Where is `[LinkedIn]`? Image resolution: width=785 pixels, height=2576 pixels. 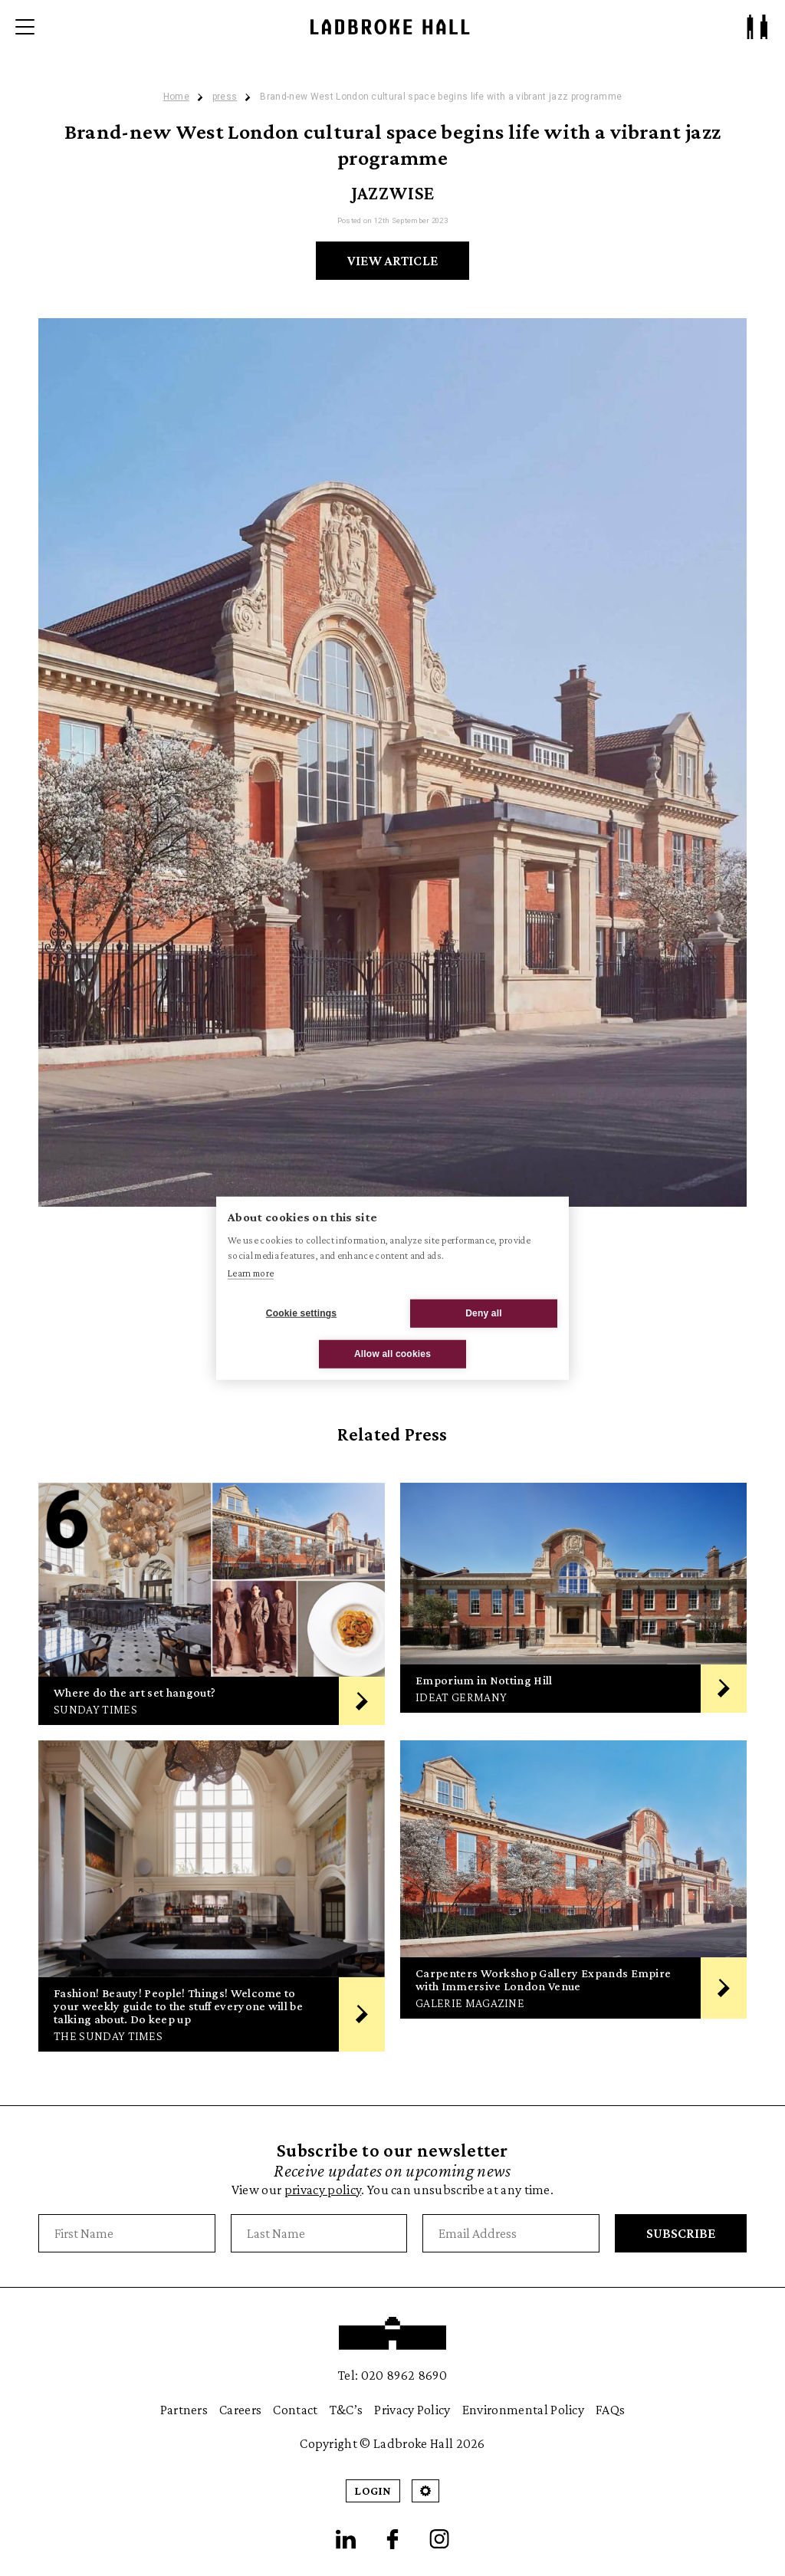
[LinkedIn] is located at coordinates (346, 2539).